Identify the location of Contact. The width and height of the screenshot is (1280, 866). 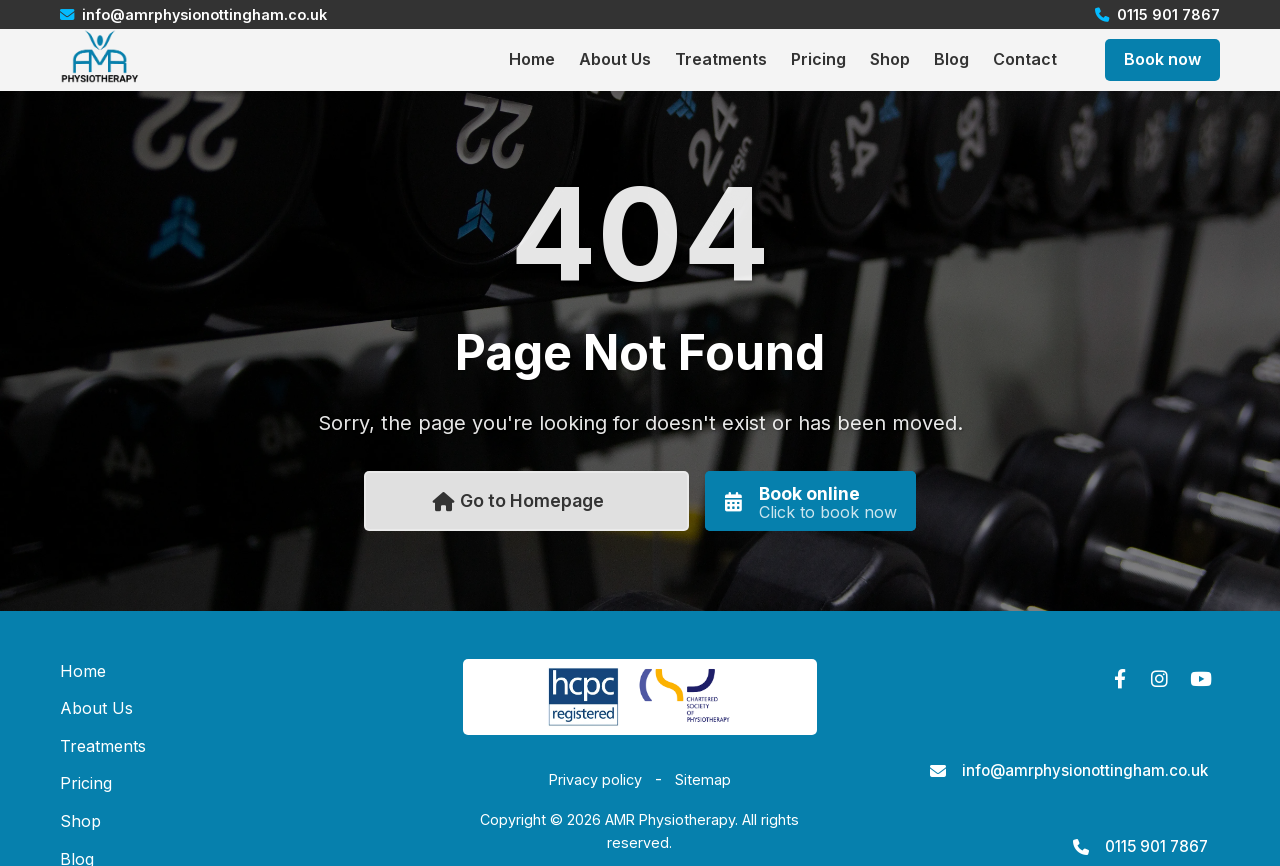
(1025, 59).